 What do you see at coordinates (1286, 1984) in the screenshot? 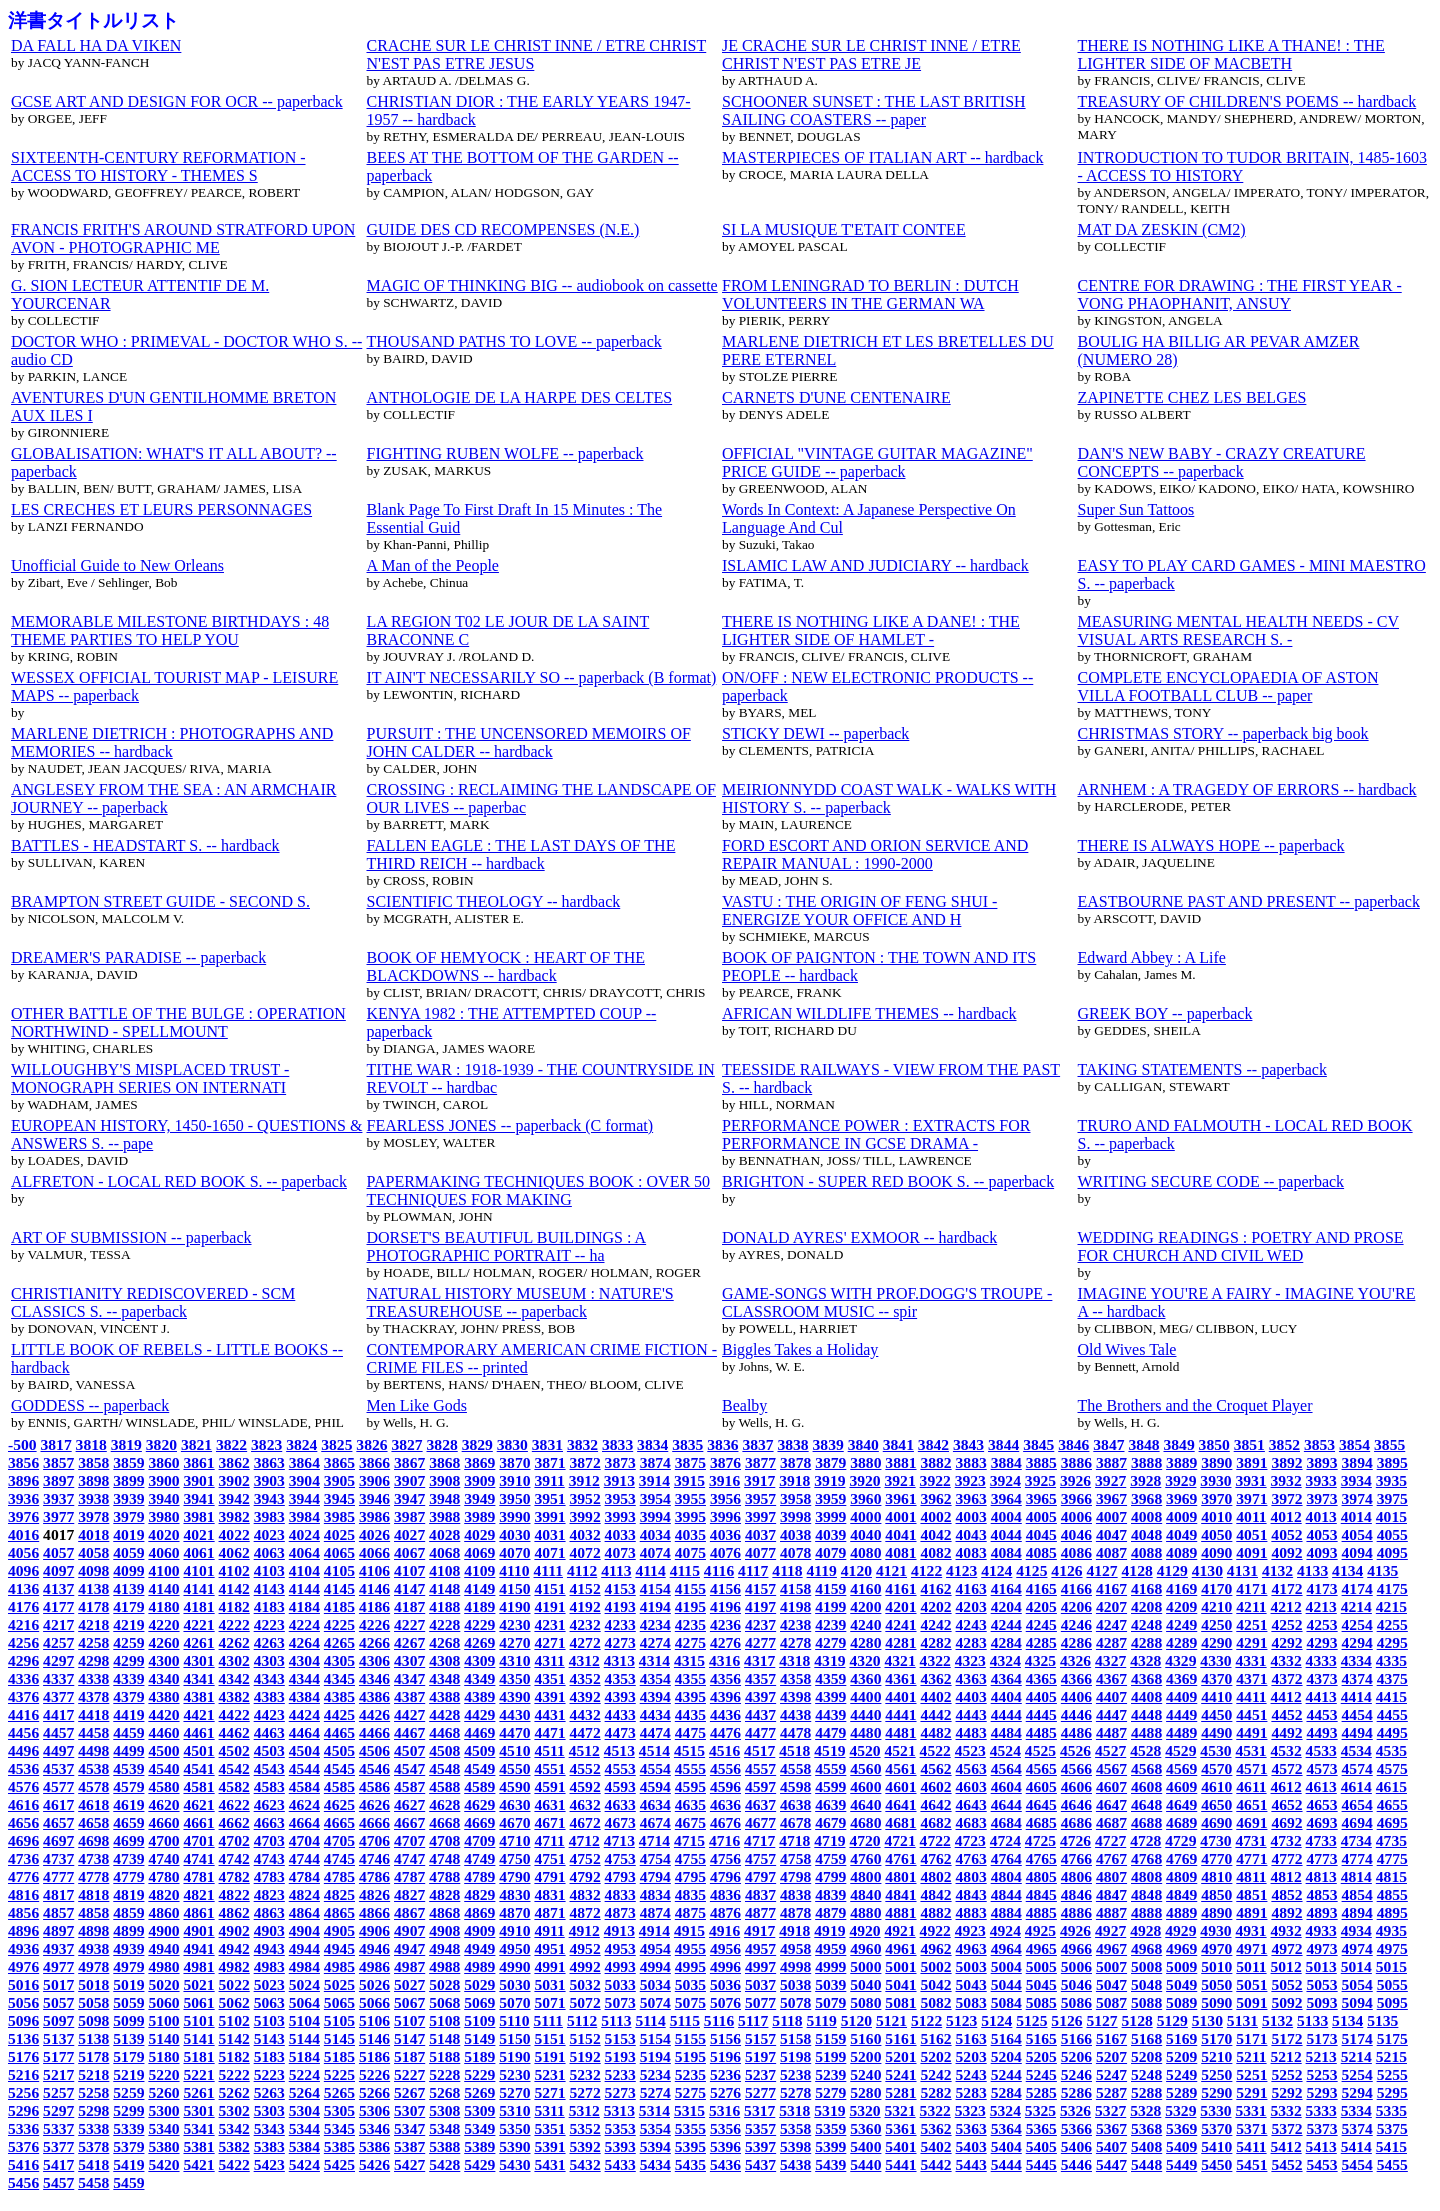
I see `5052` at bounding box center [1286, 1984].